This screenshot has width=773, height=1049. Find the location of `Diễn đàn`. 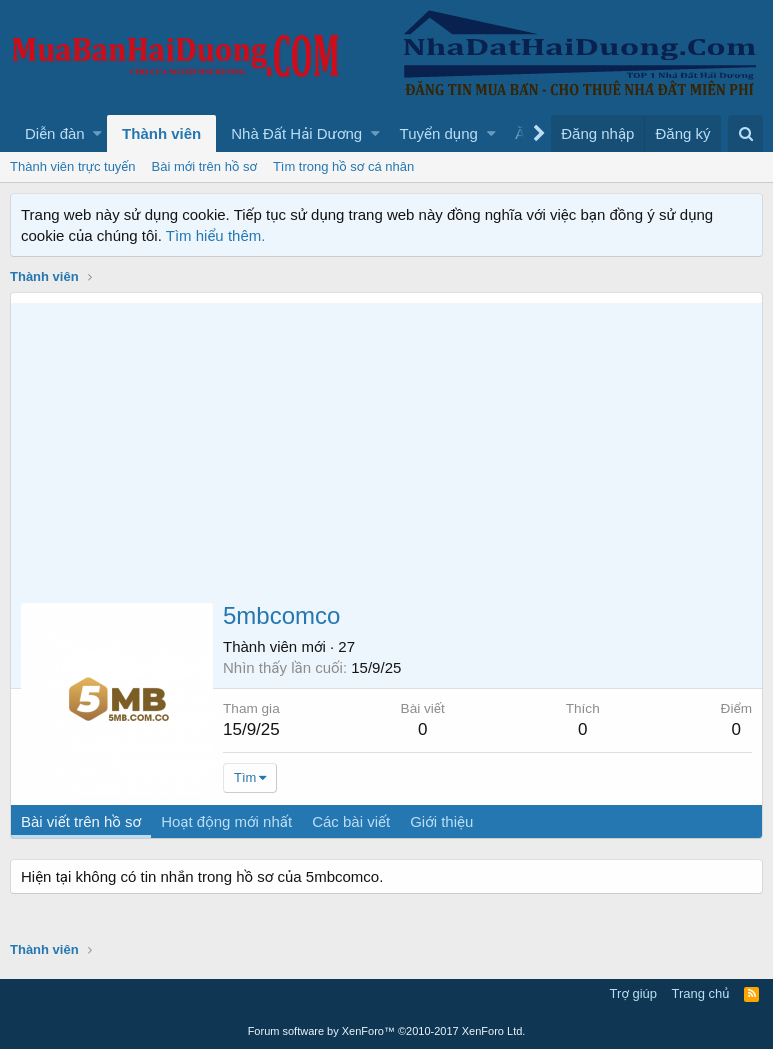

Diễn đàn is located at coordinates (55, 133).